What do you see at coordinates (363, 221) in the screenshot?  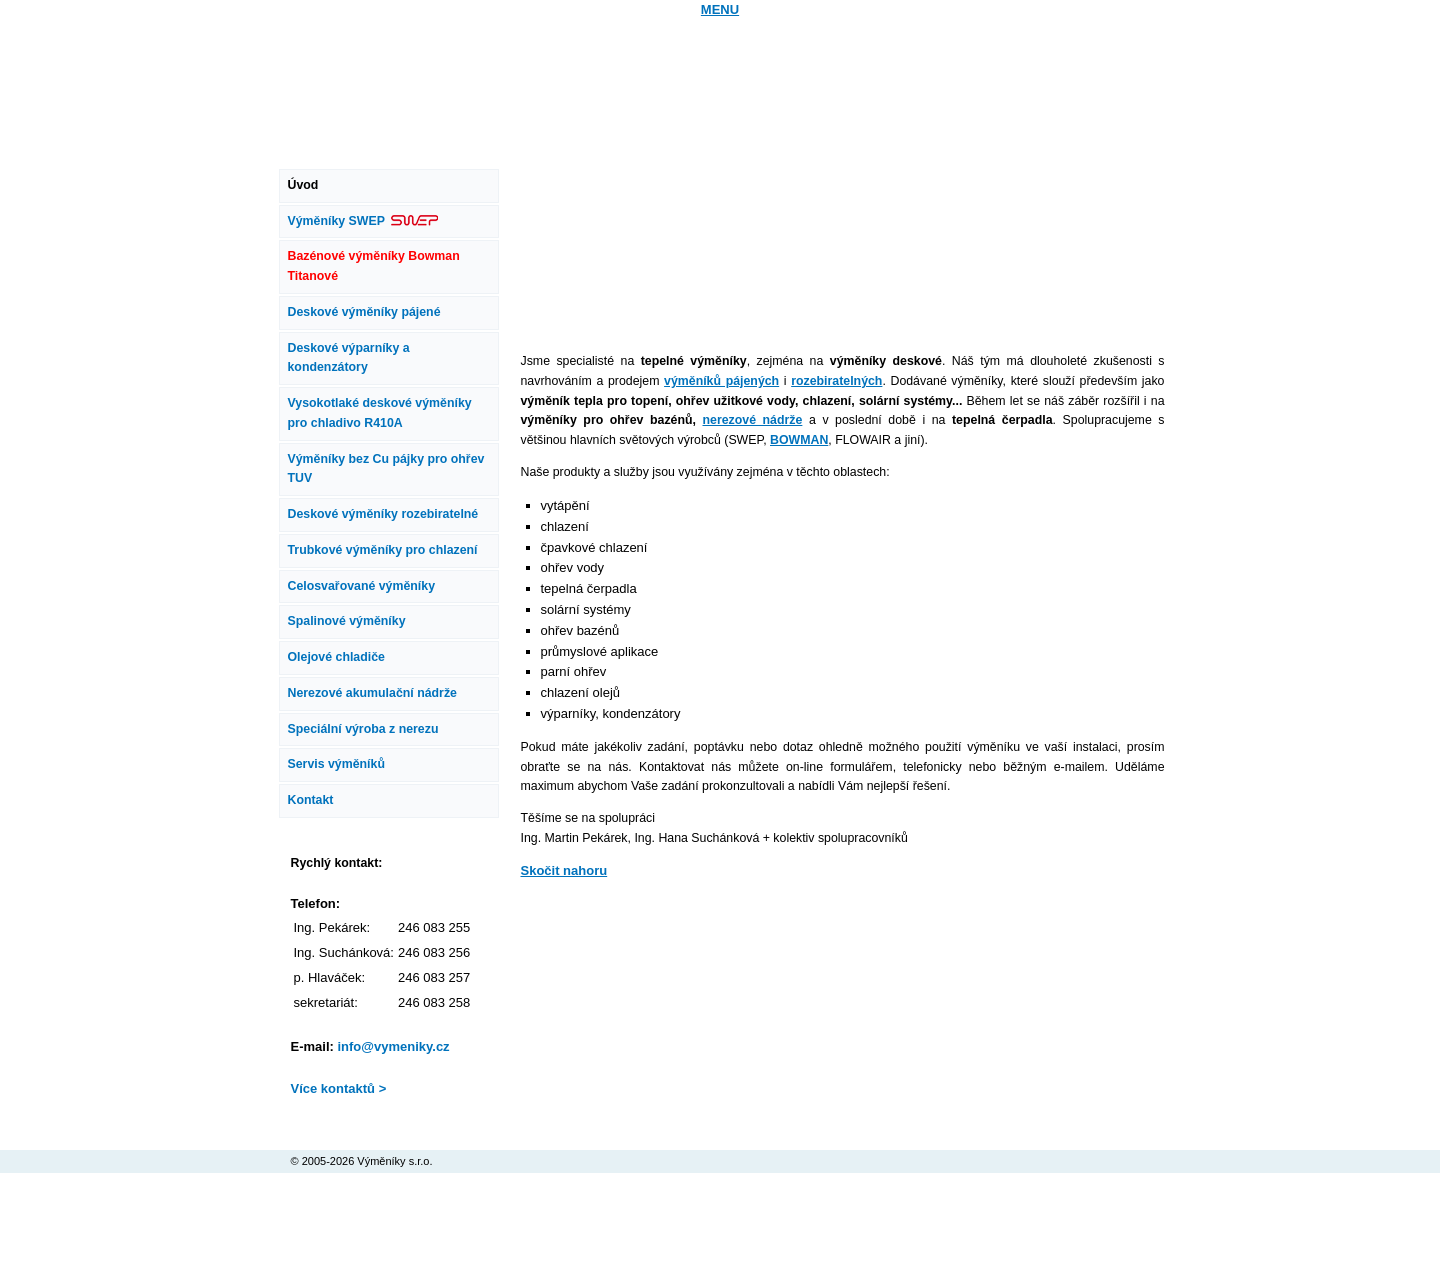 I see `Výměníky SWEP` at bounding box center [363, 221].